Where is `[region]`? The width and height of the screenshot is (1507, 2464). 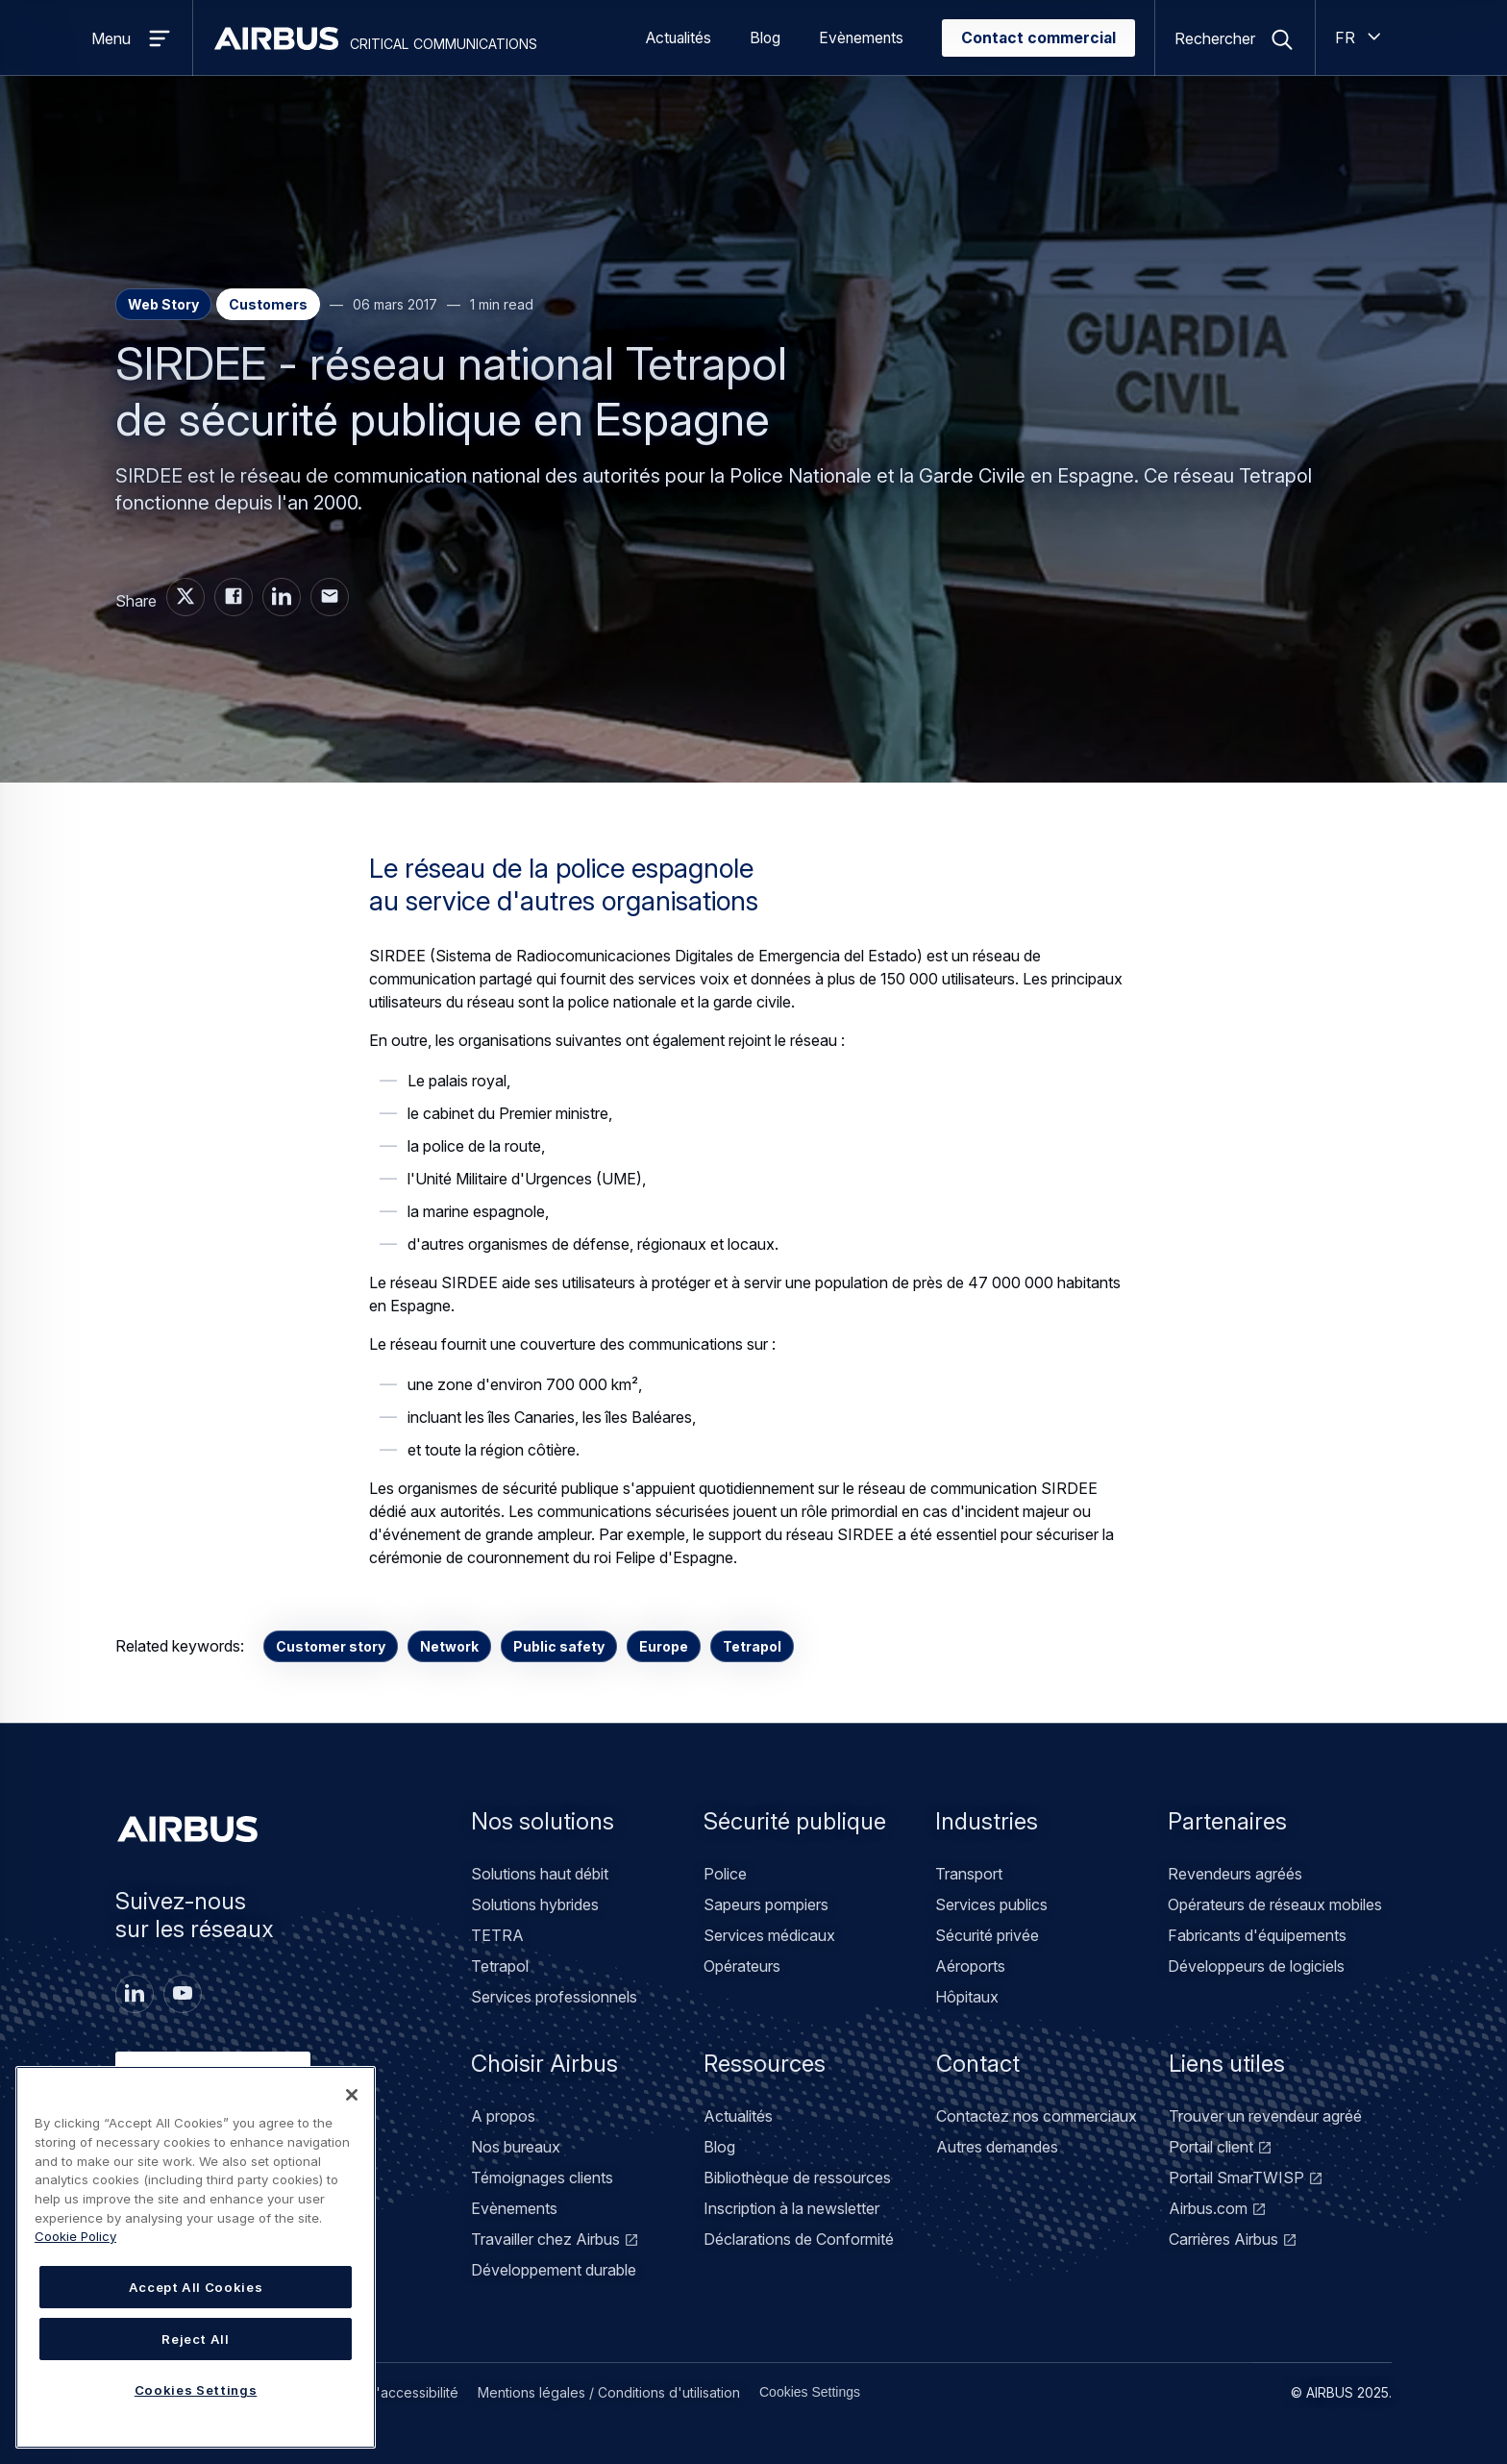
[region] is located at coordinates (195, 2257).